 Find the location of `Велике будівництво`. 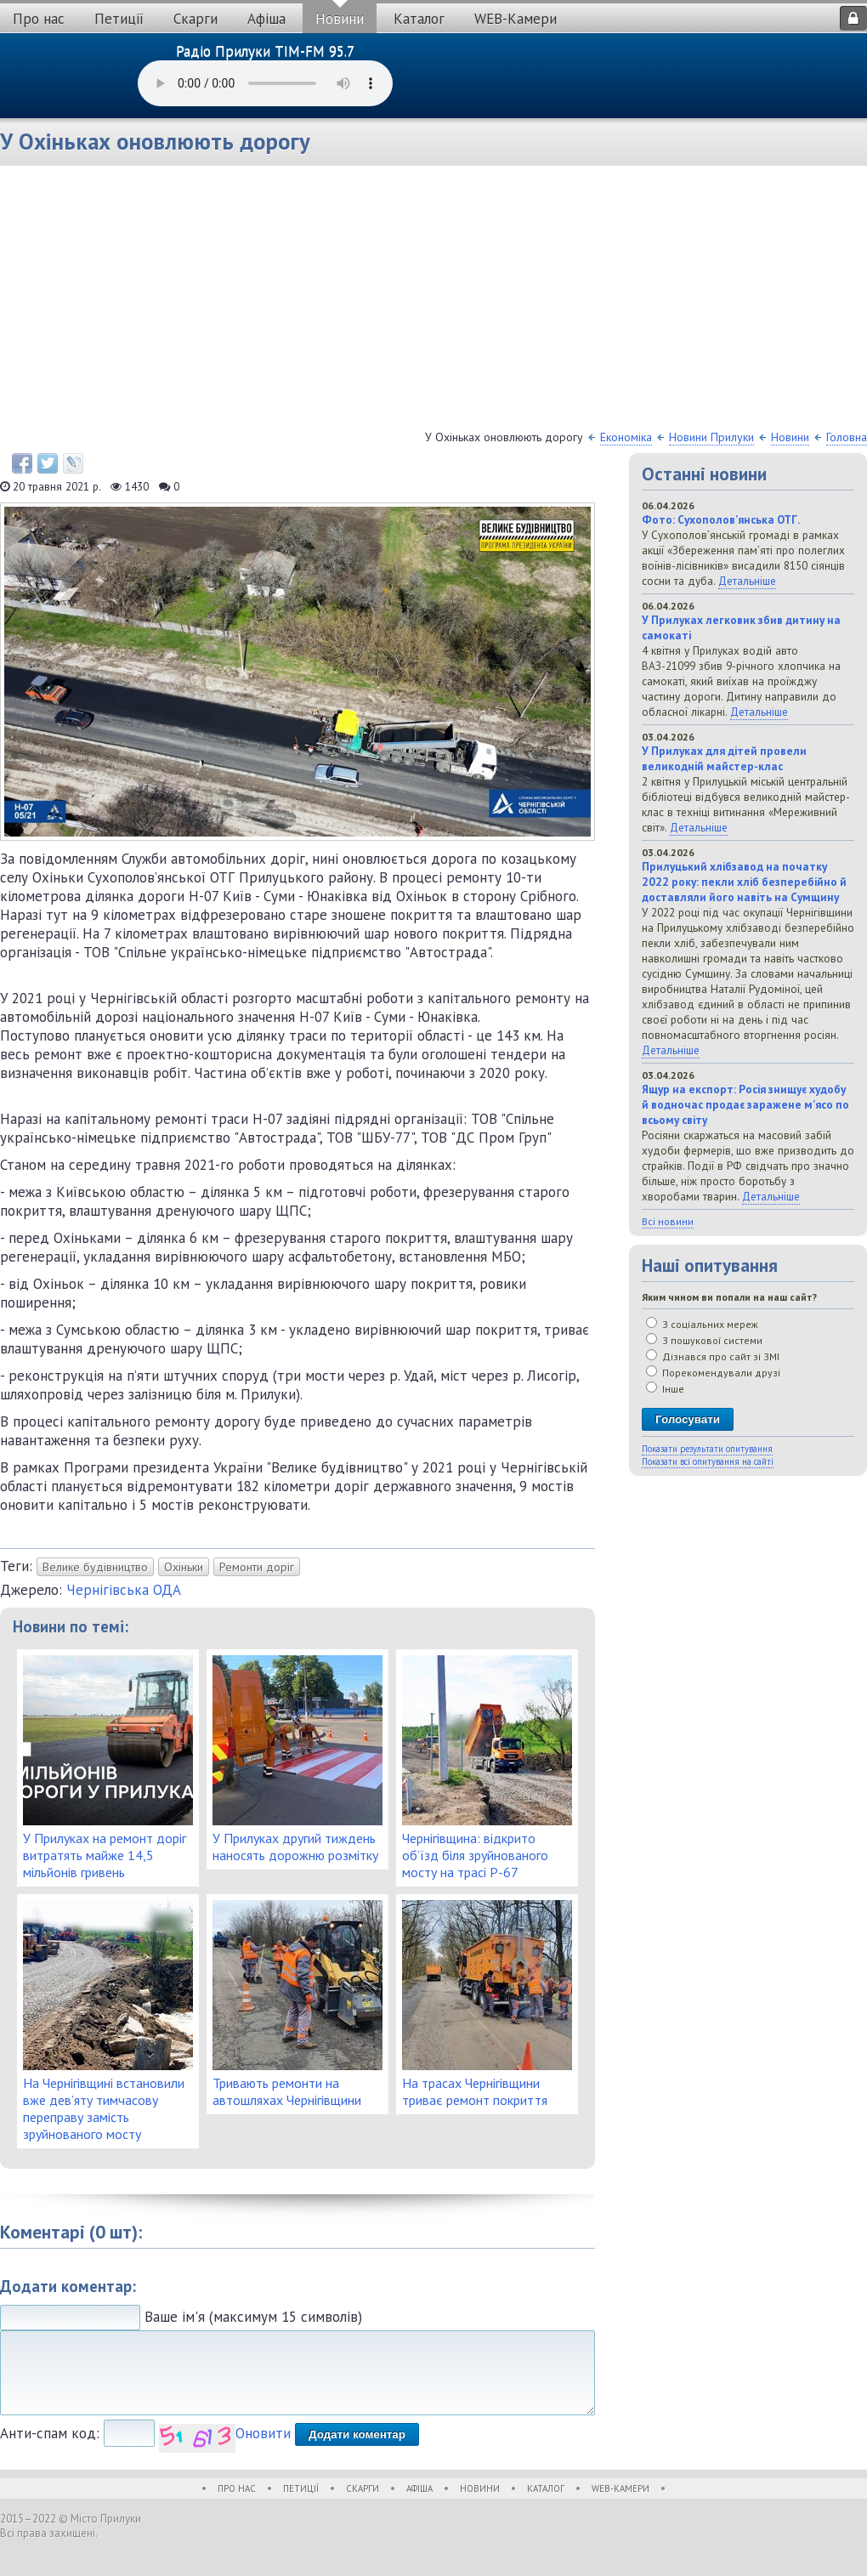

Велике будівництво is located at coordinates (95, 1567).